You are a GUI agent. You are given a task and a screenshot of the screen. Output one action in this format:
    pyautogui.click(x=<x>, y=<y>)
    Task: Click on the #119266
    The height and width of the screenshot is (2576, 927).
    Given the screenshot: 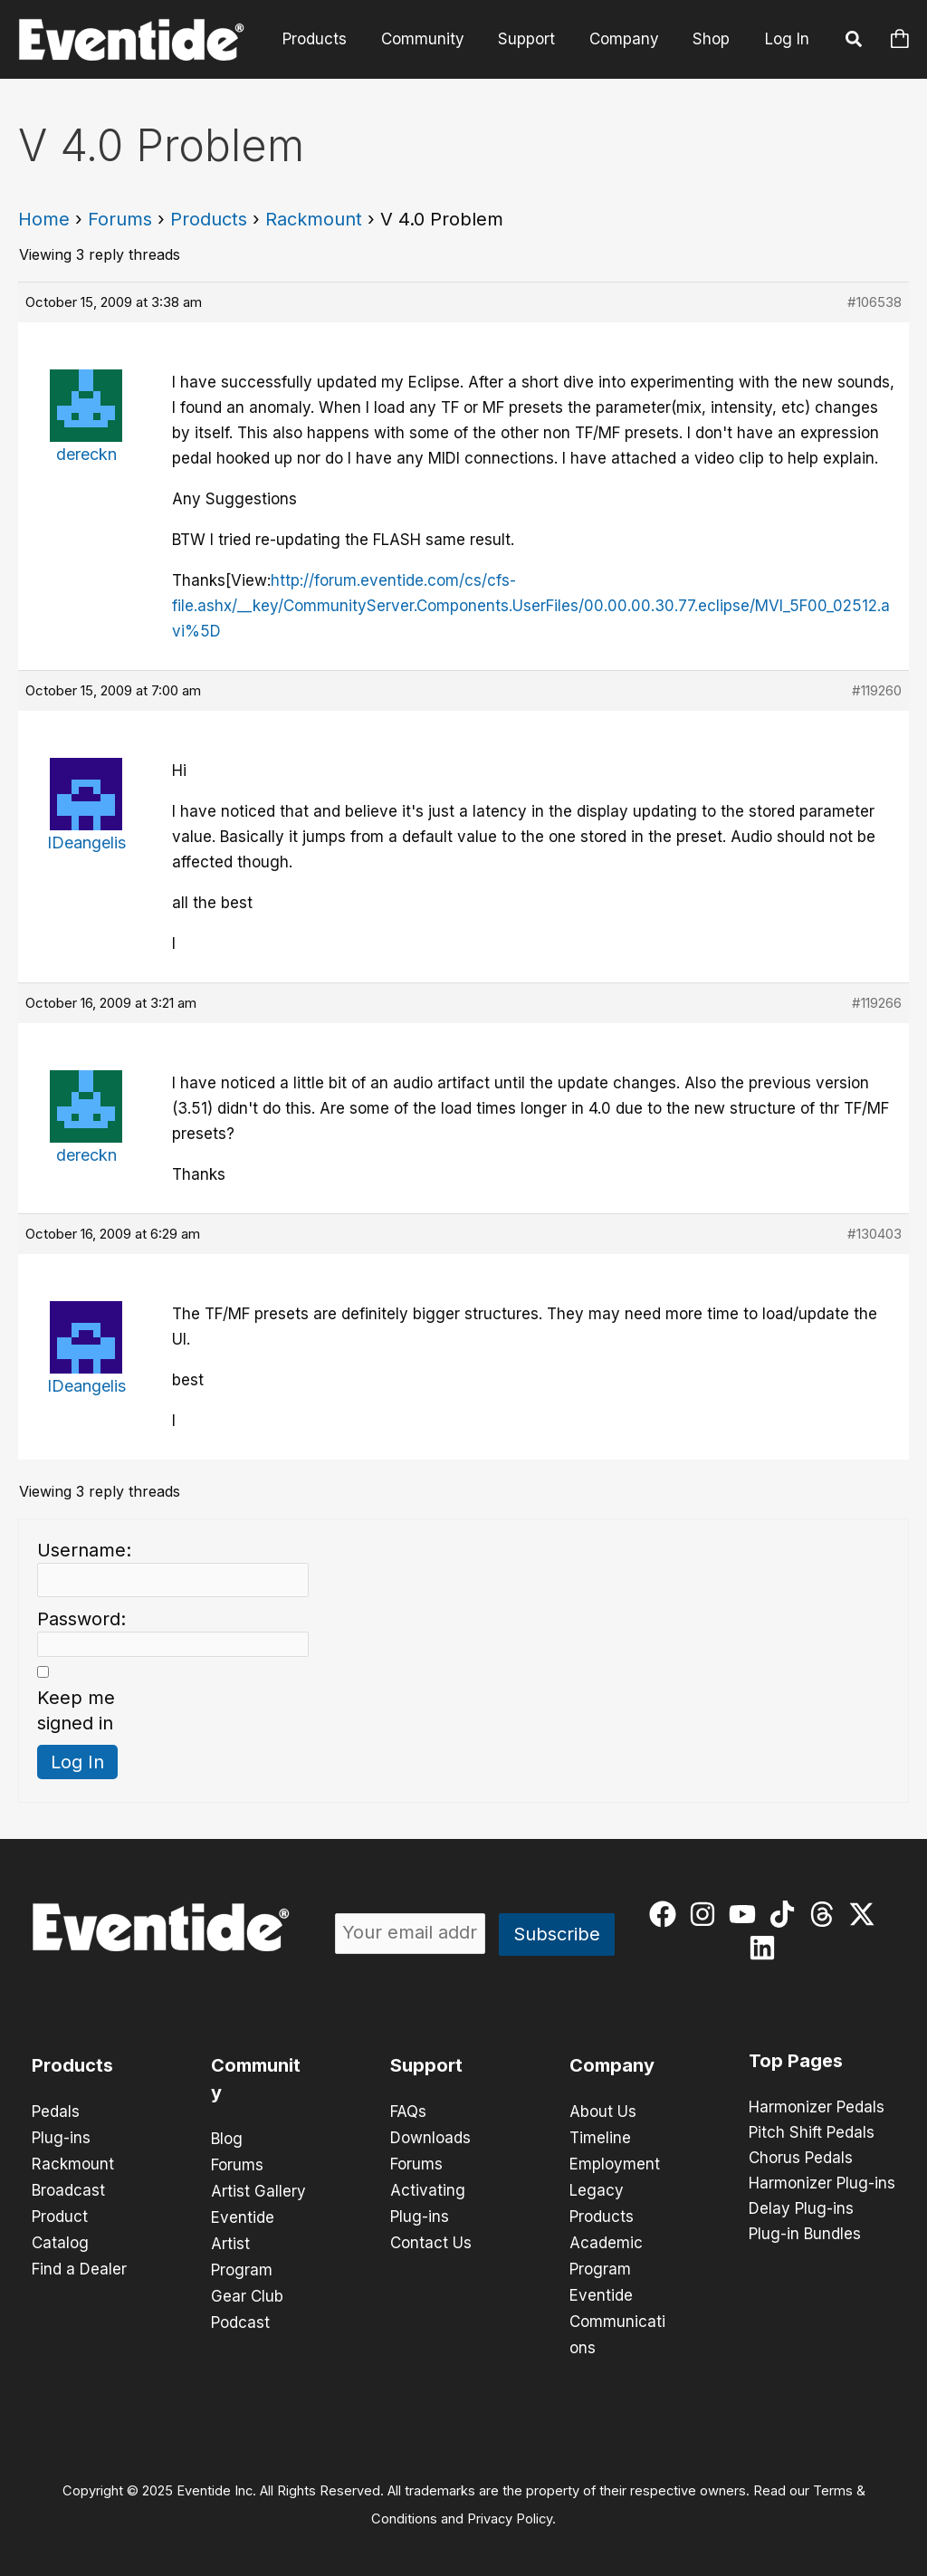 What is the action you would take?
    pyautogui.click(x=877, y=1002)
    